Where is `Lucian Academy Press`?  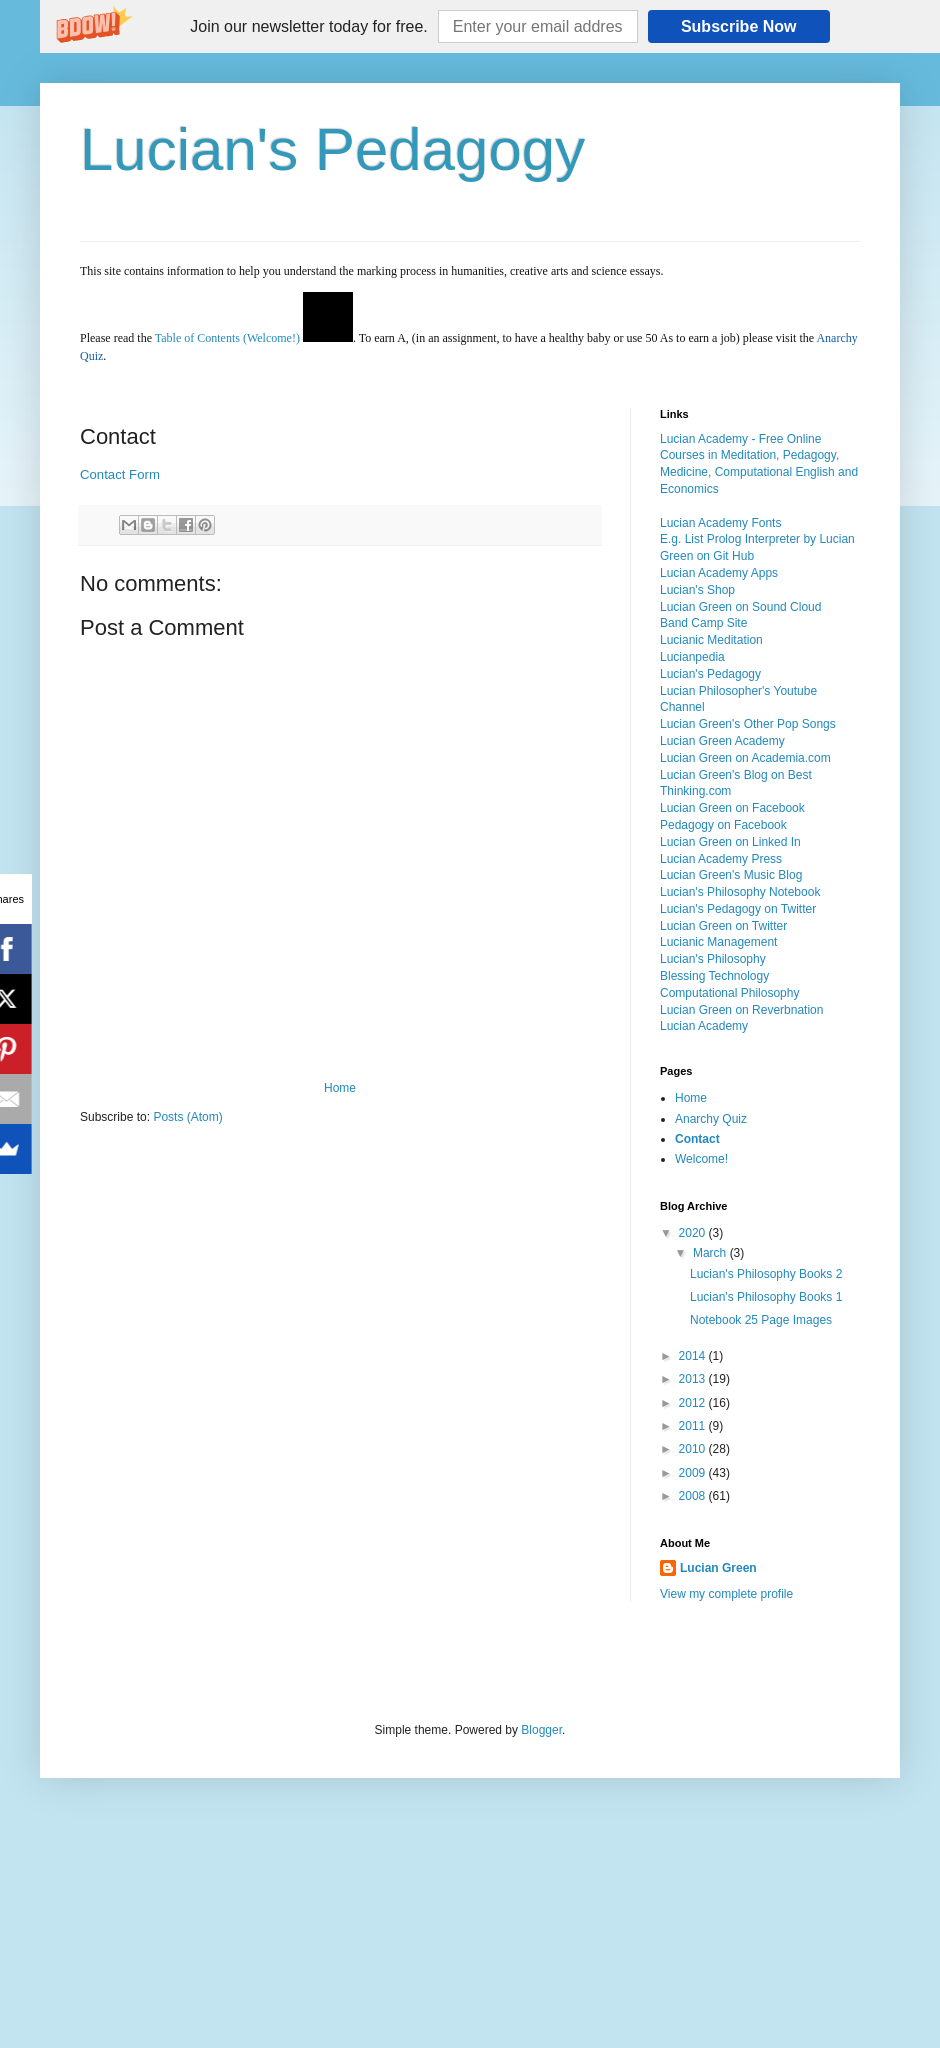 Lucian Academy Press is located at coordinates (721, 859).